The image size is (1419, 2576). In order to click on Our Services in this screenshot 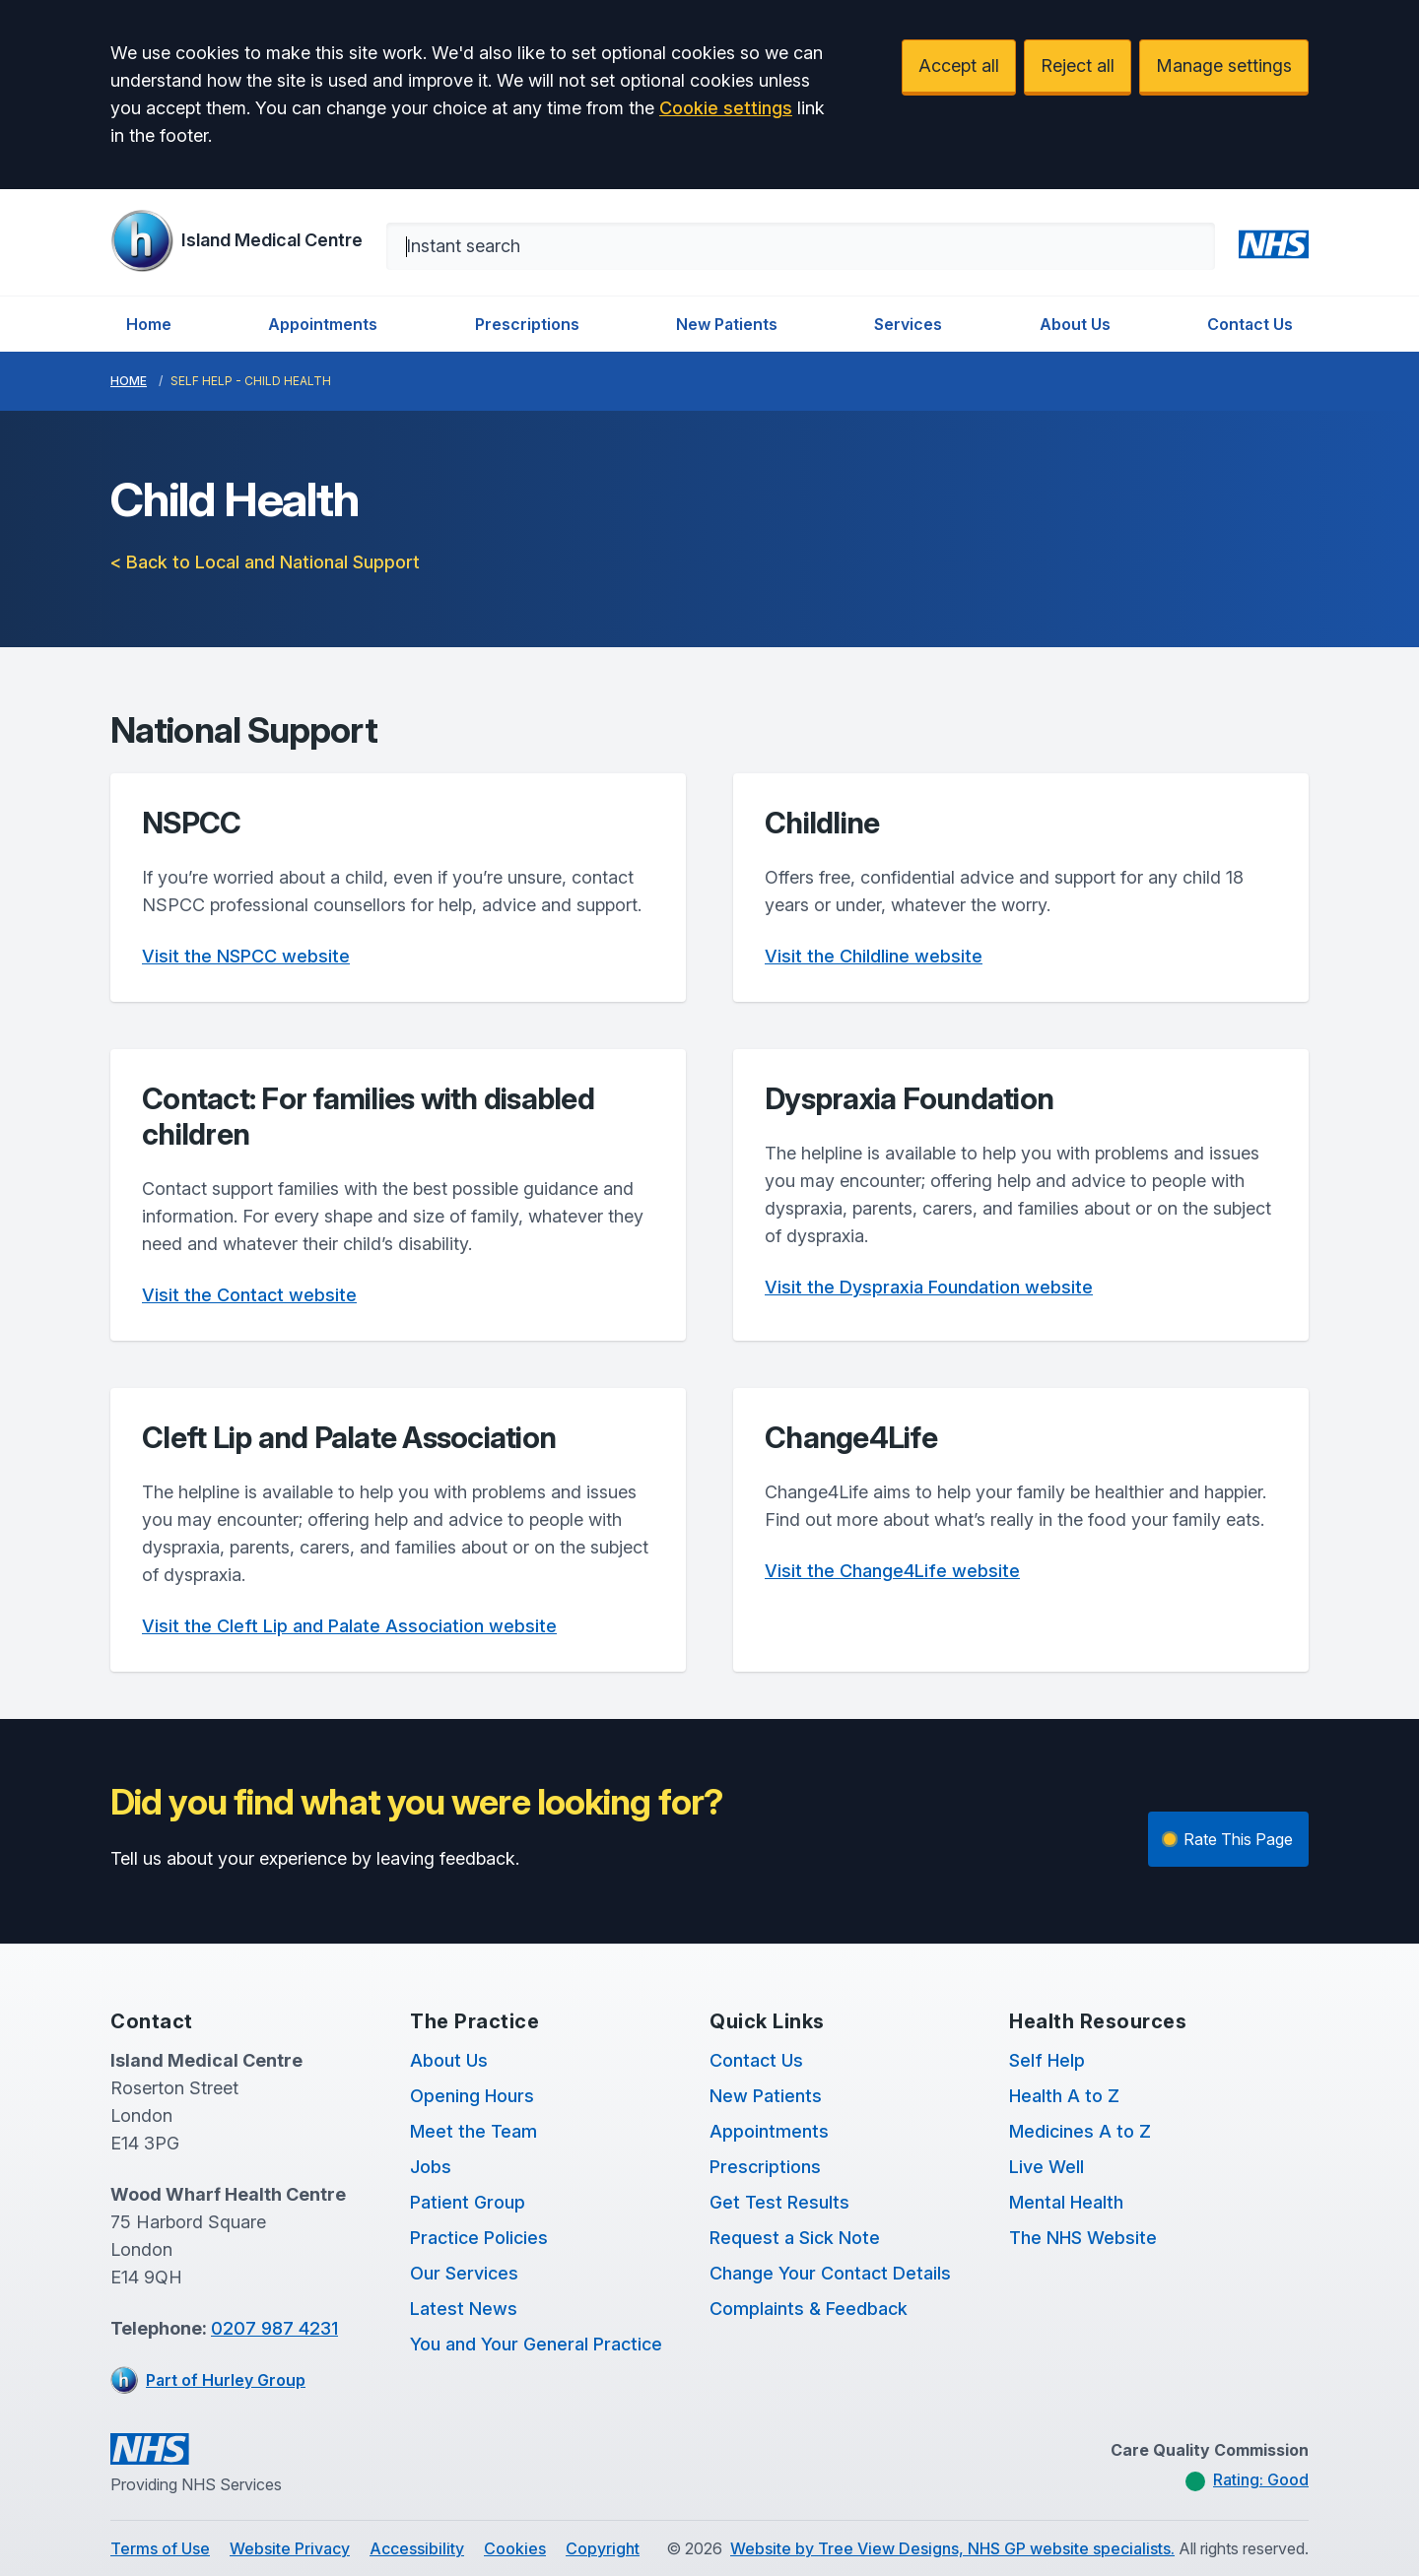, I will do `click(464, 2273)`.